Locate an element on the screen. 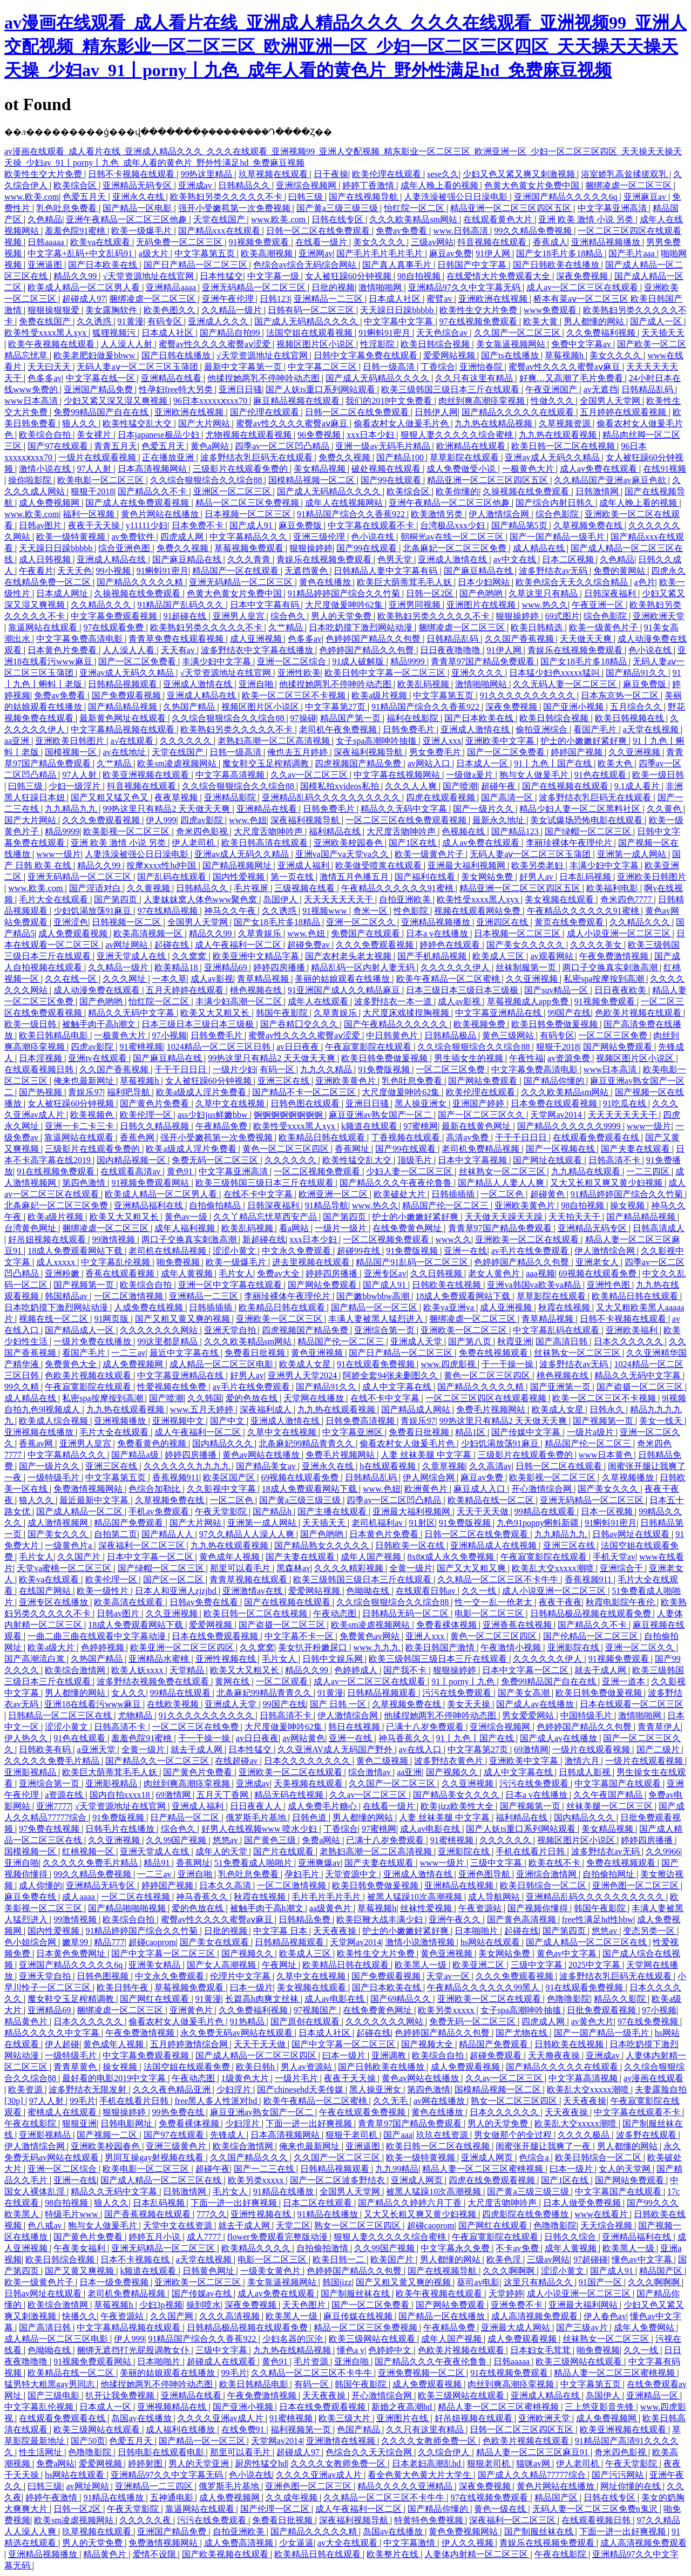 The width and height of the screenshot is (691, 2576). av网站入口 is located at coordinates (430, 763).